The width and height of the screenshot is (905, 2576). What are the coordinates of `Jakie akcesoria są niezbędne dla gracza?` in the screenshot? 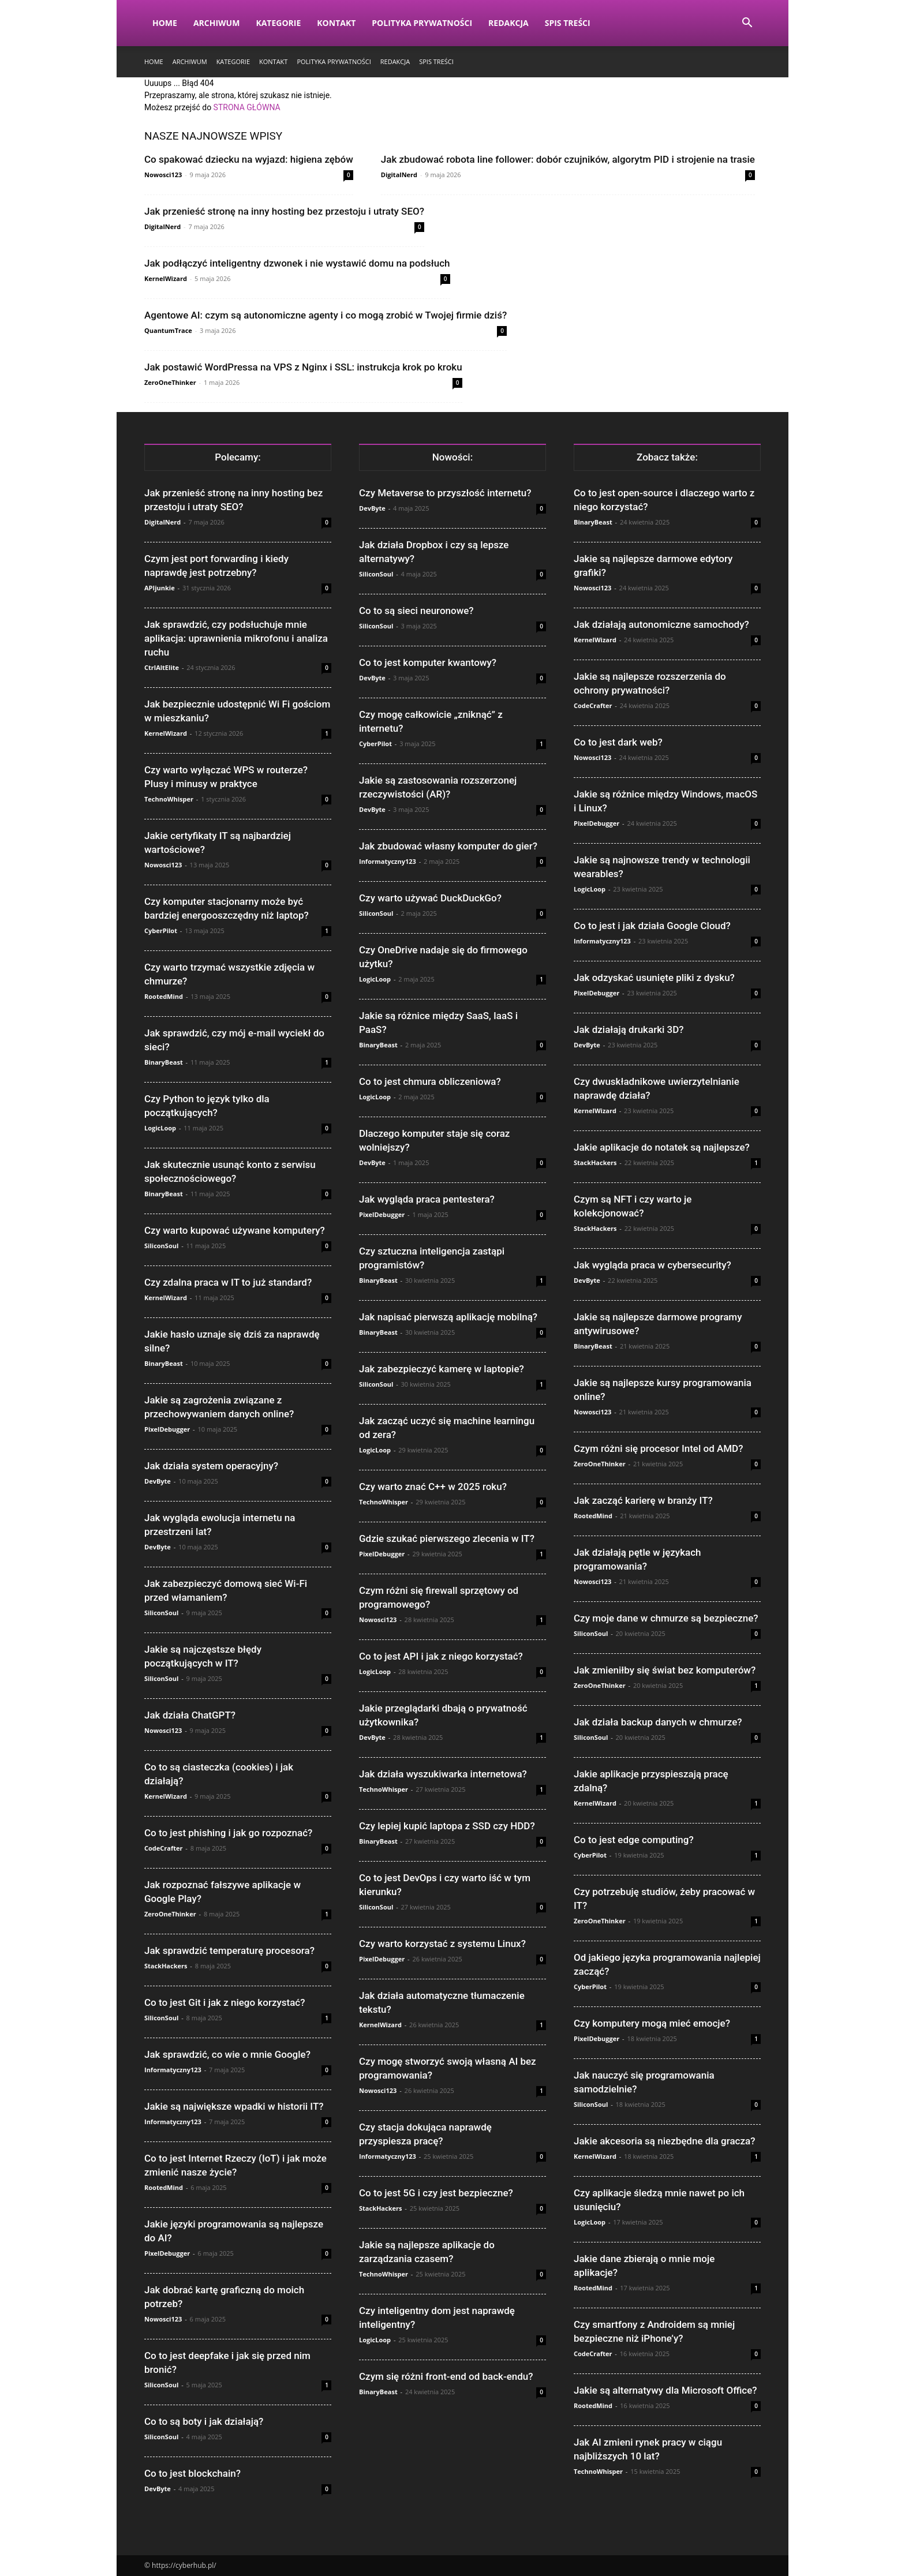 It's located at (664, 2141).